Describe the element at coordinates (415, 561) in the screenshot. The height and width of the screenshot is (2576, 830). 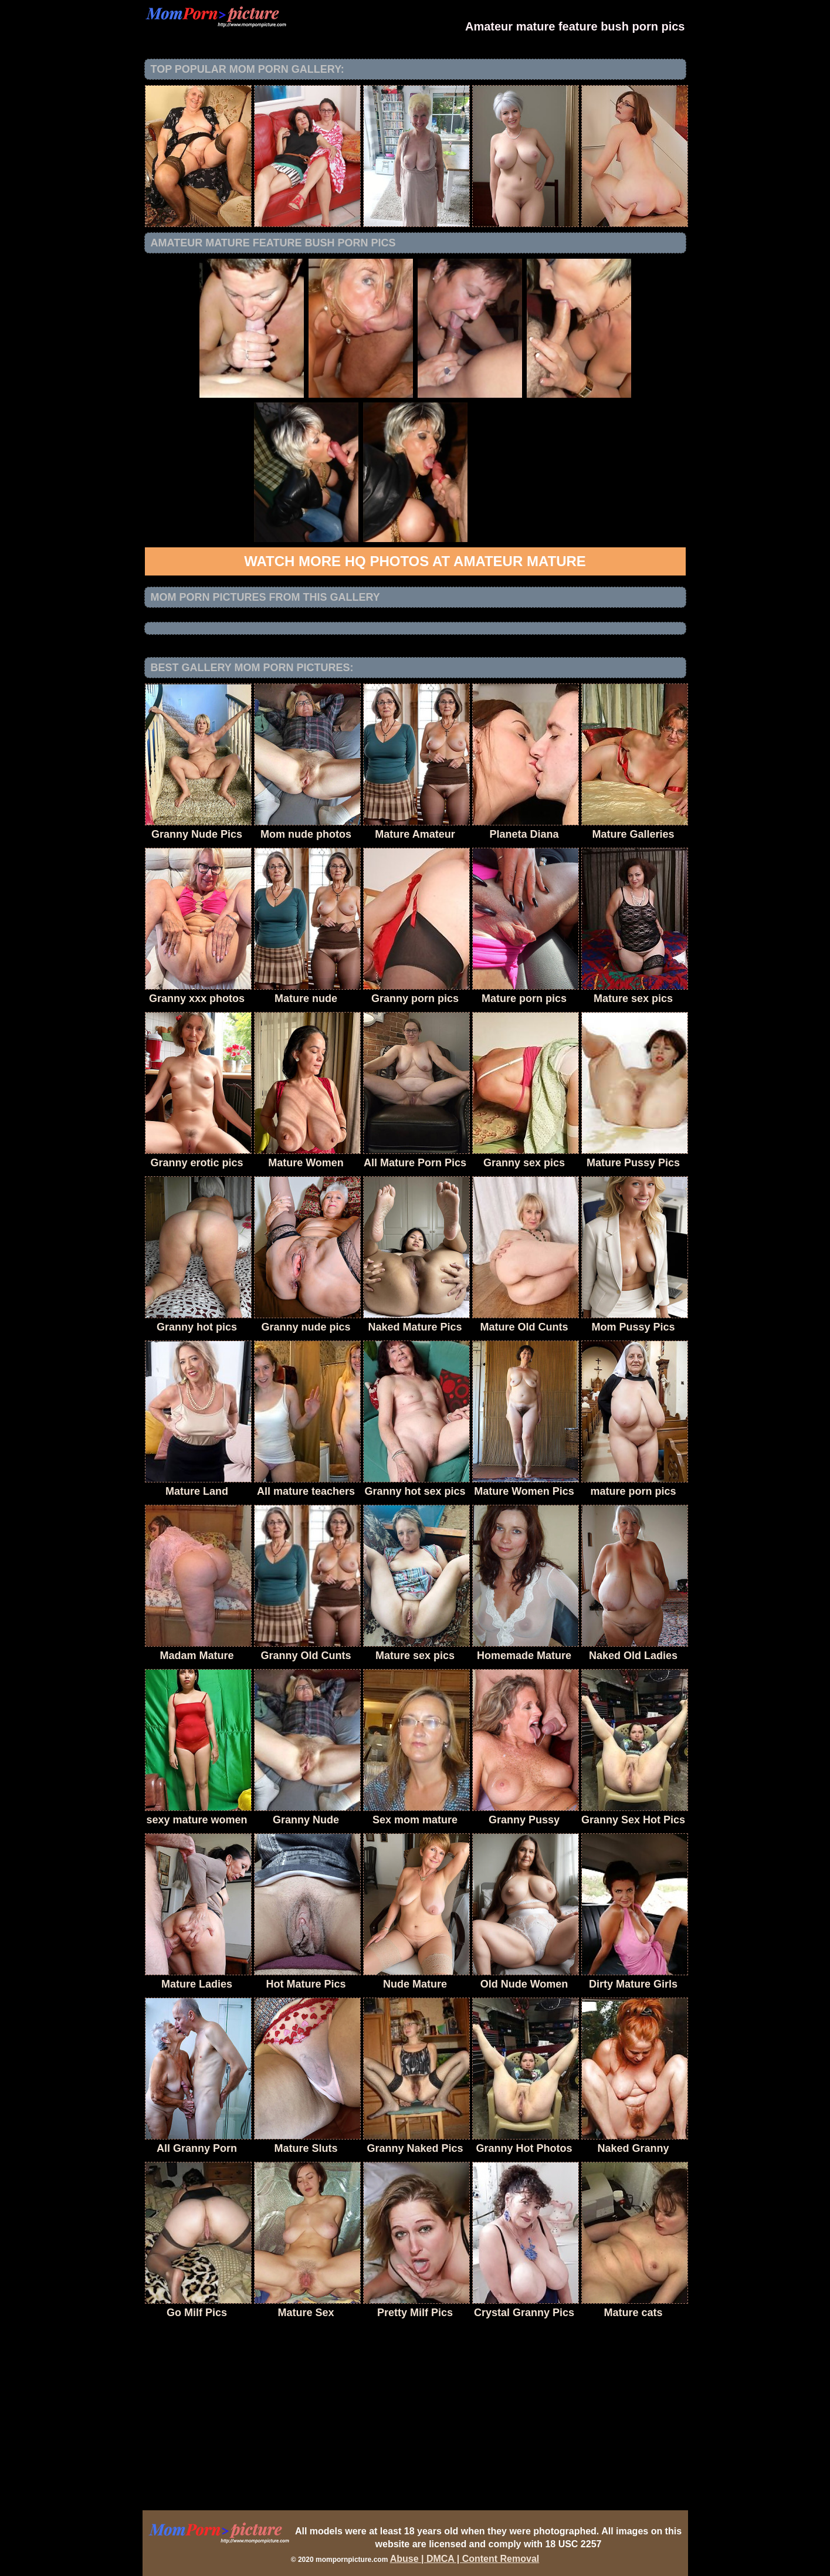
I see `Watch more HQ photos at Amateur Mature` at that location.